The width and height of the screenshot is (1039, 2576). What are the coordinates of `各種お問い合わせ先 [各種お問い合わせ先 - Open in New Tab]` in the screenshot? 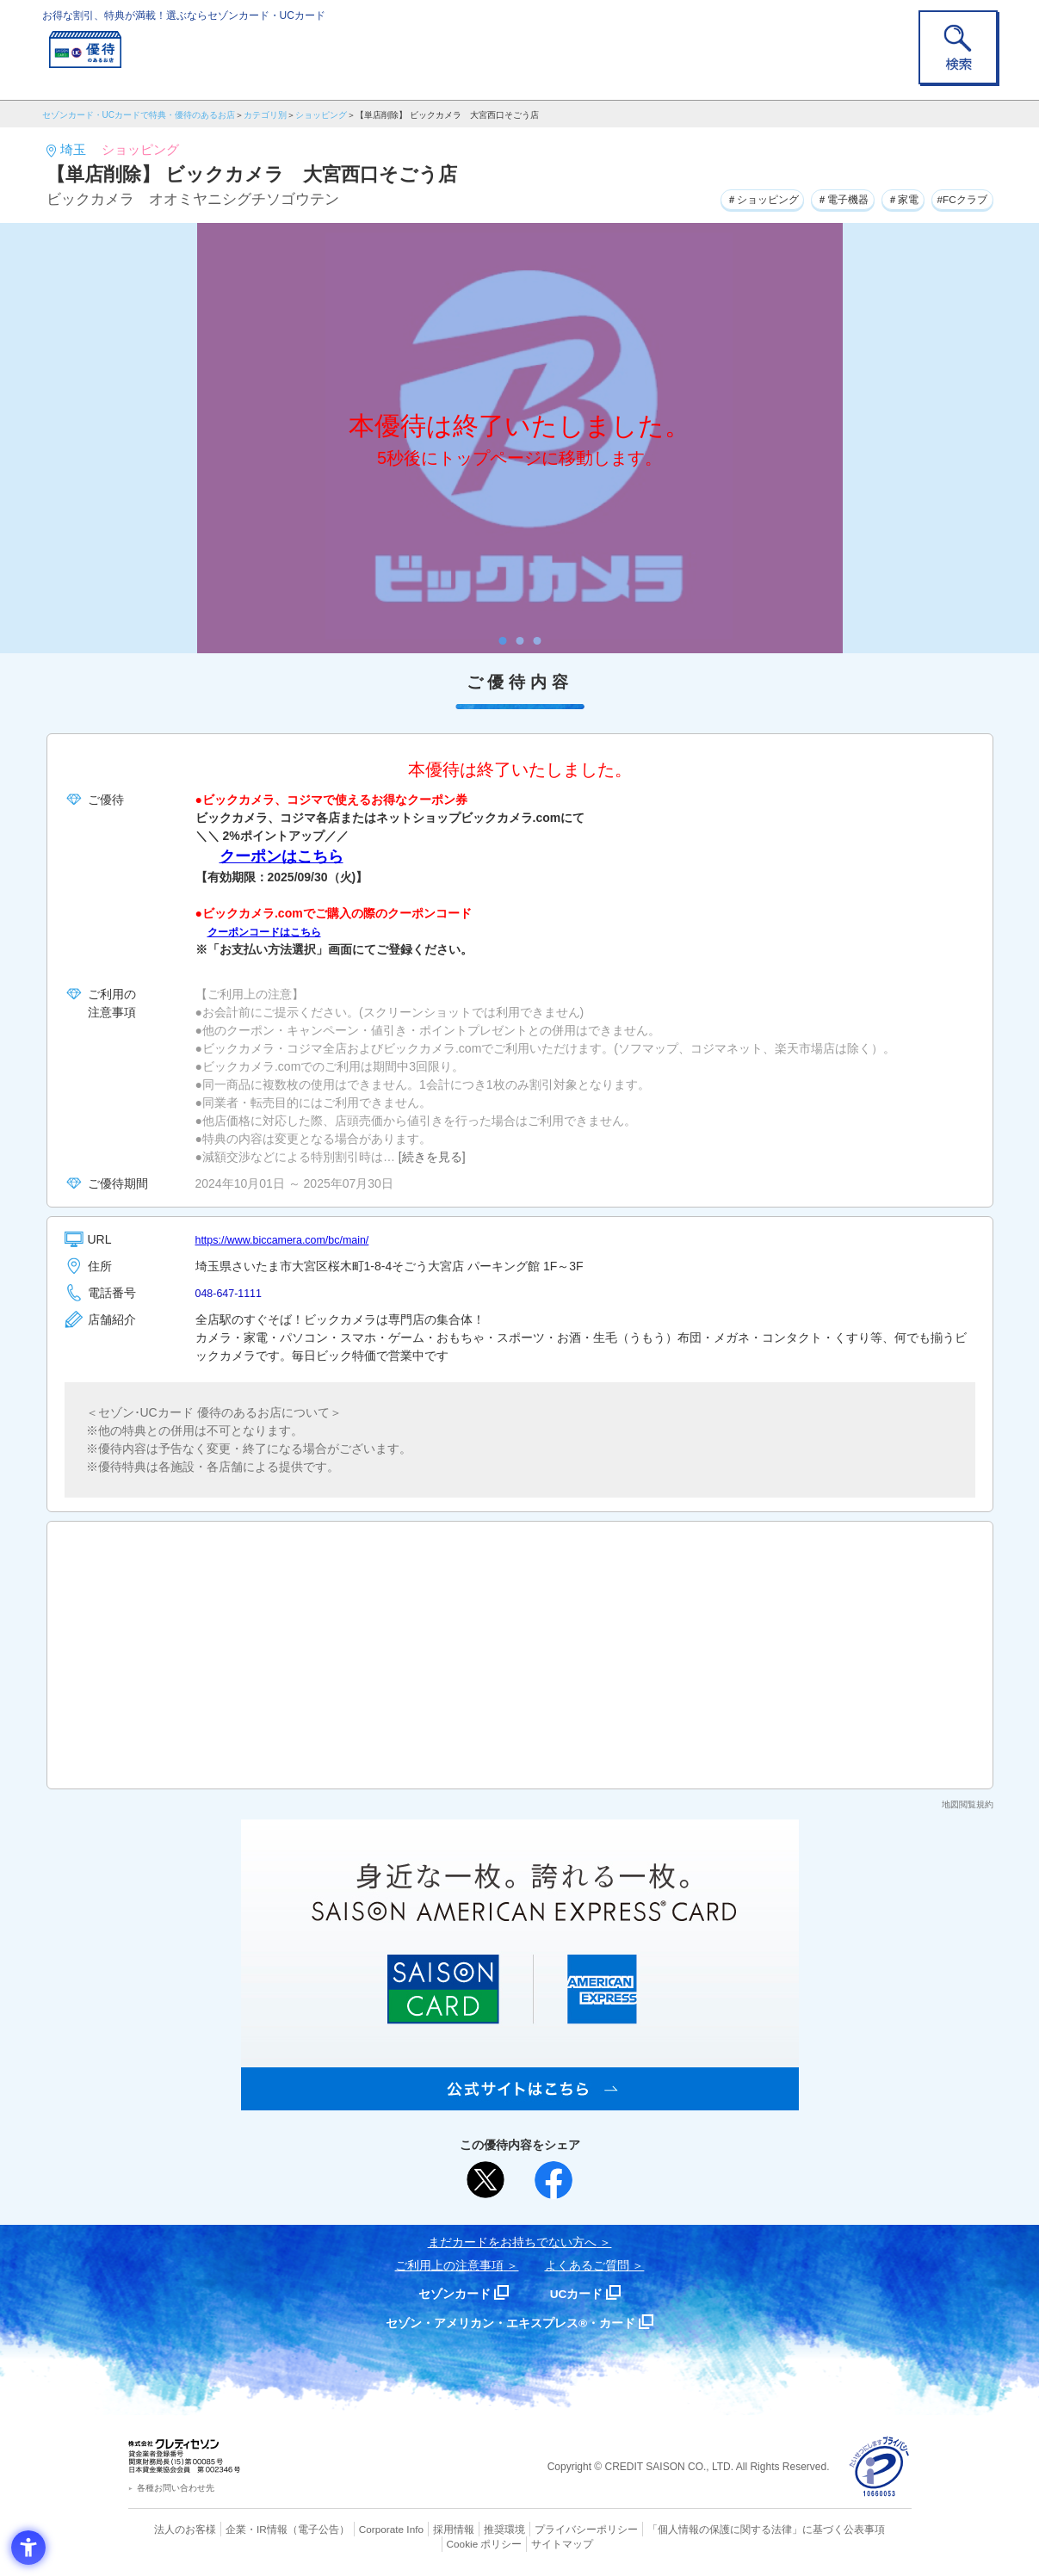 It's located at (175, 2488).